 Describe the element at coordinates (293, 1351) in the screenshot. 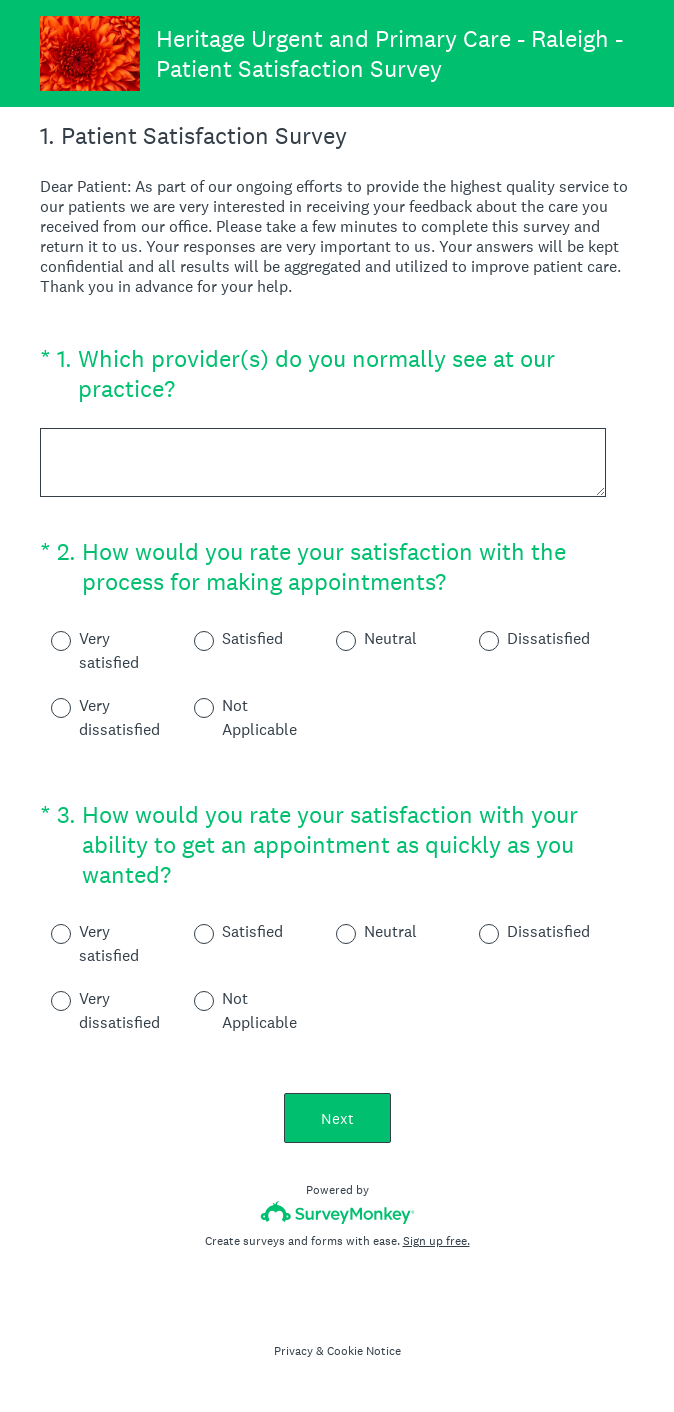

I see `Privacy [SurveyMonkey Privacy Notice]` at that location.